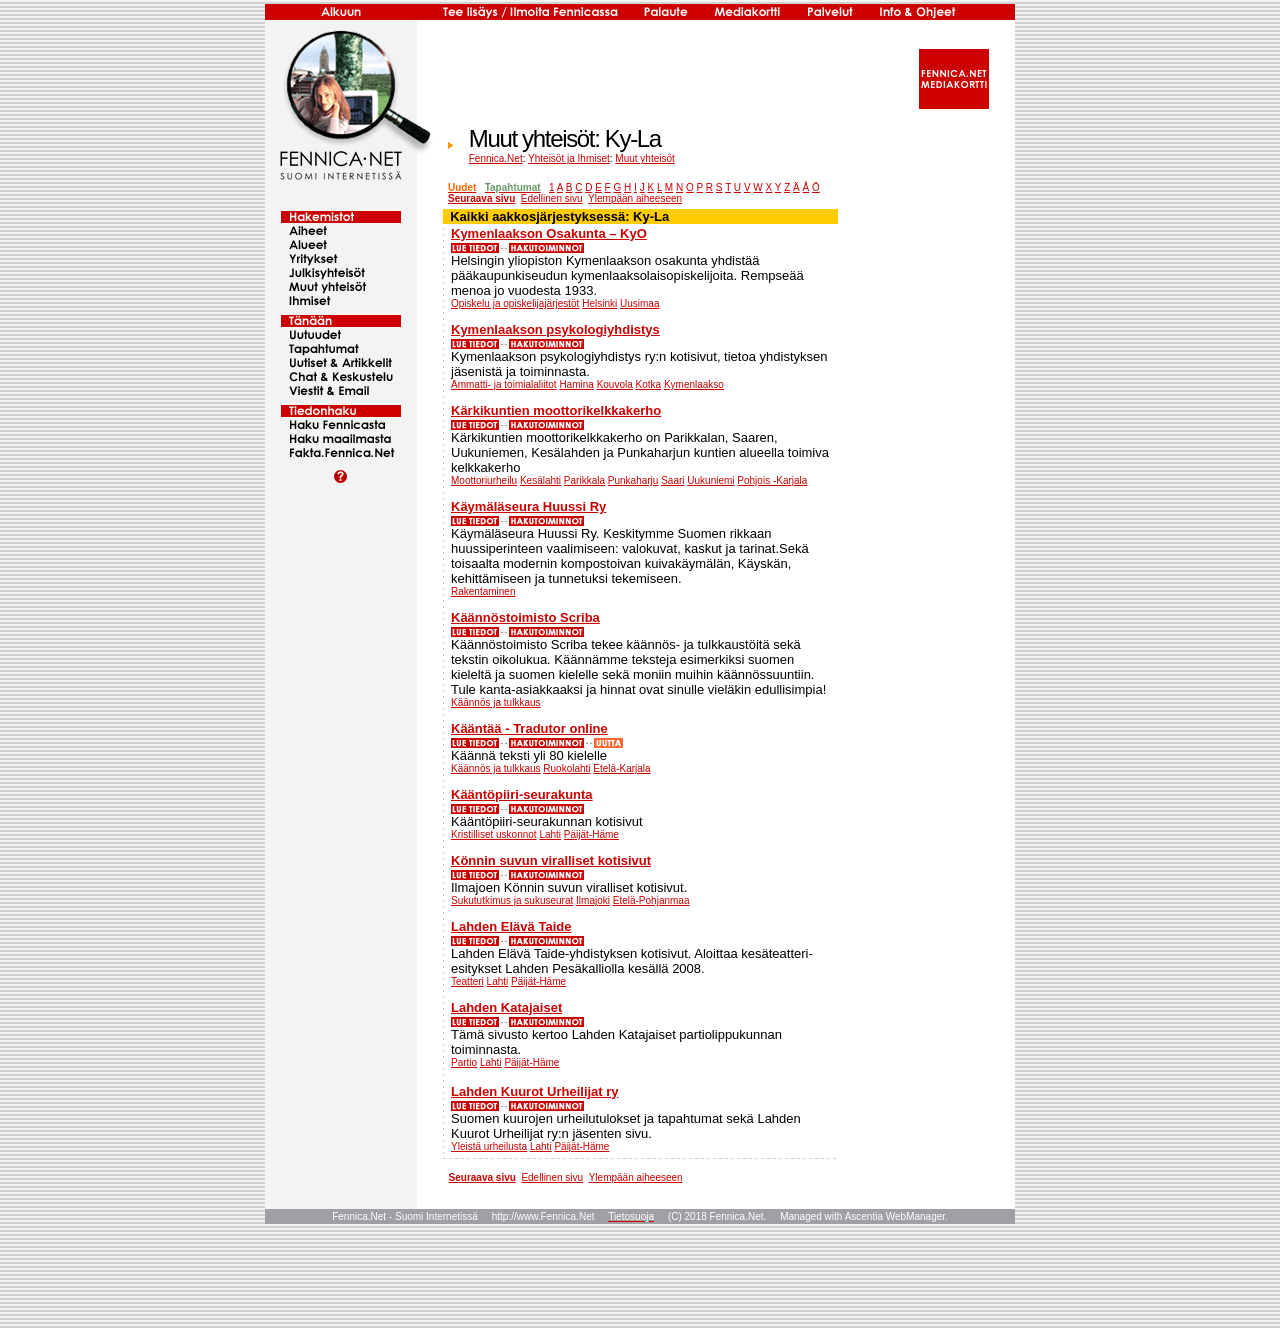 The width and height of the screenshot is (1280, 1328). I want to click on Lahden Kuurot Urheilijat ry, so click(535, 1091).